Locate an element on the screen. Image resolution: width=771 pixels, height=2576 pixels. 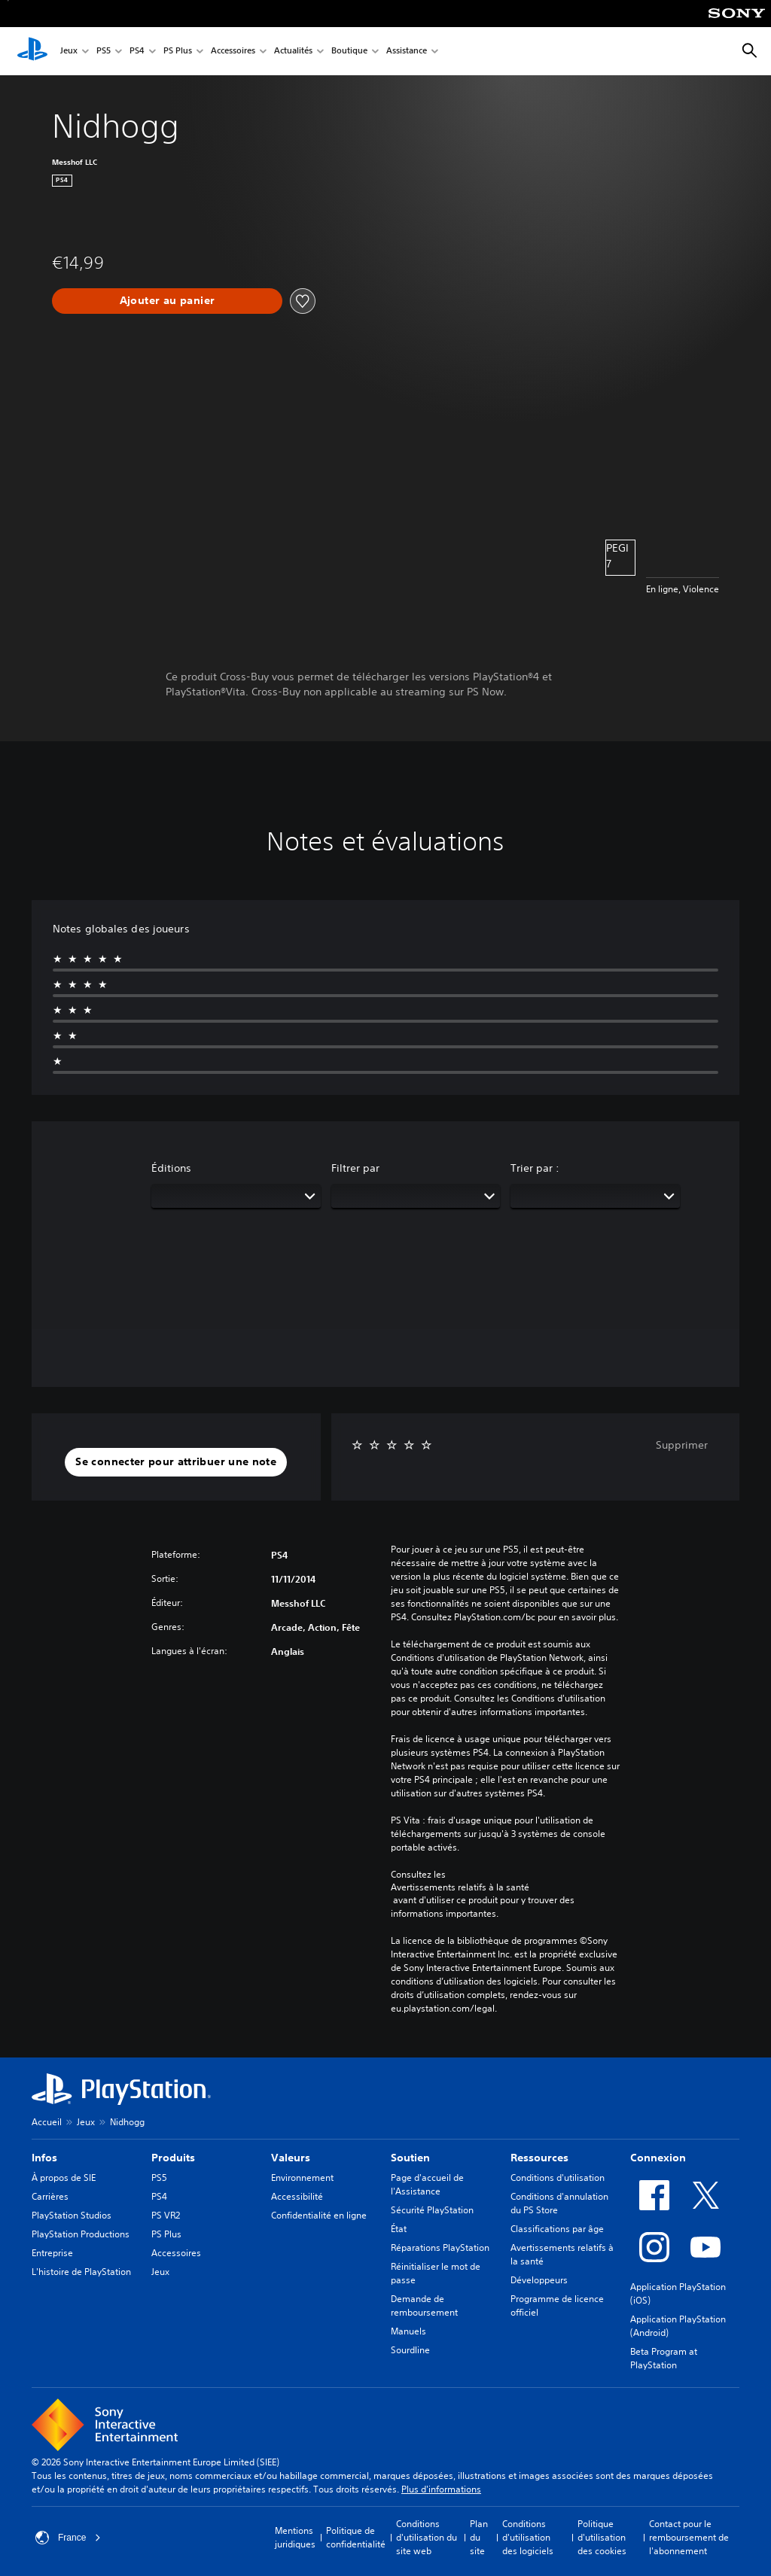
Éditions is located at coordinates (171, 1168).